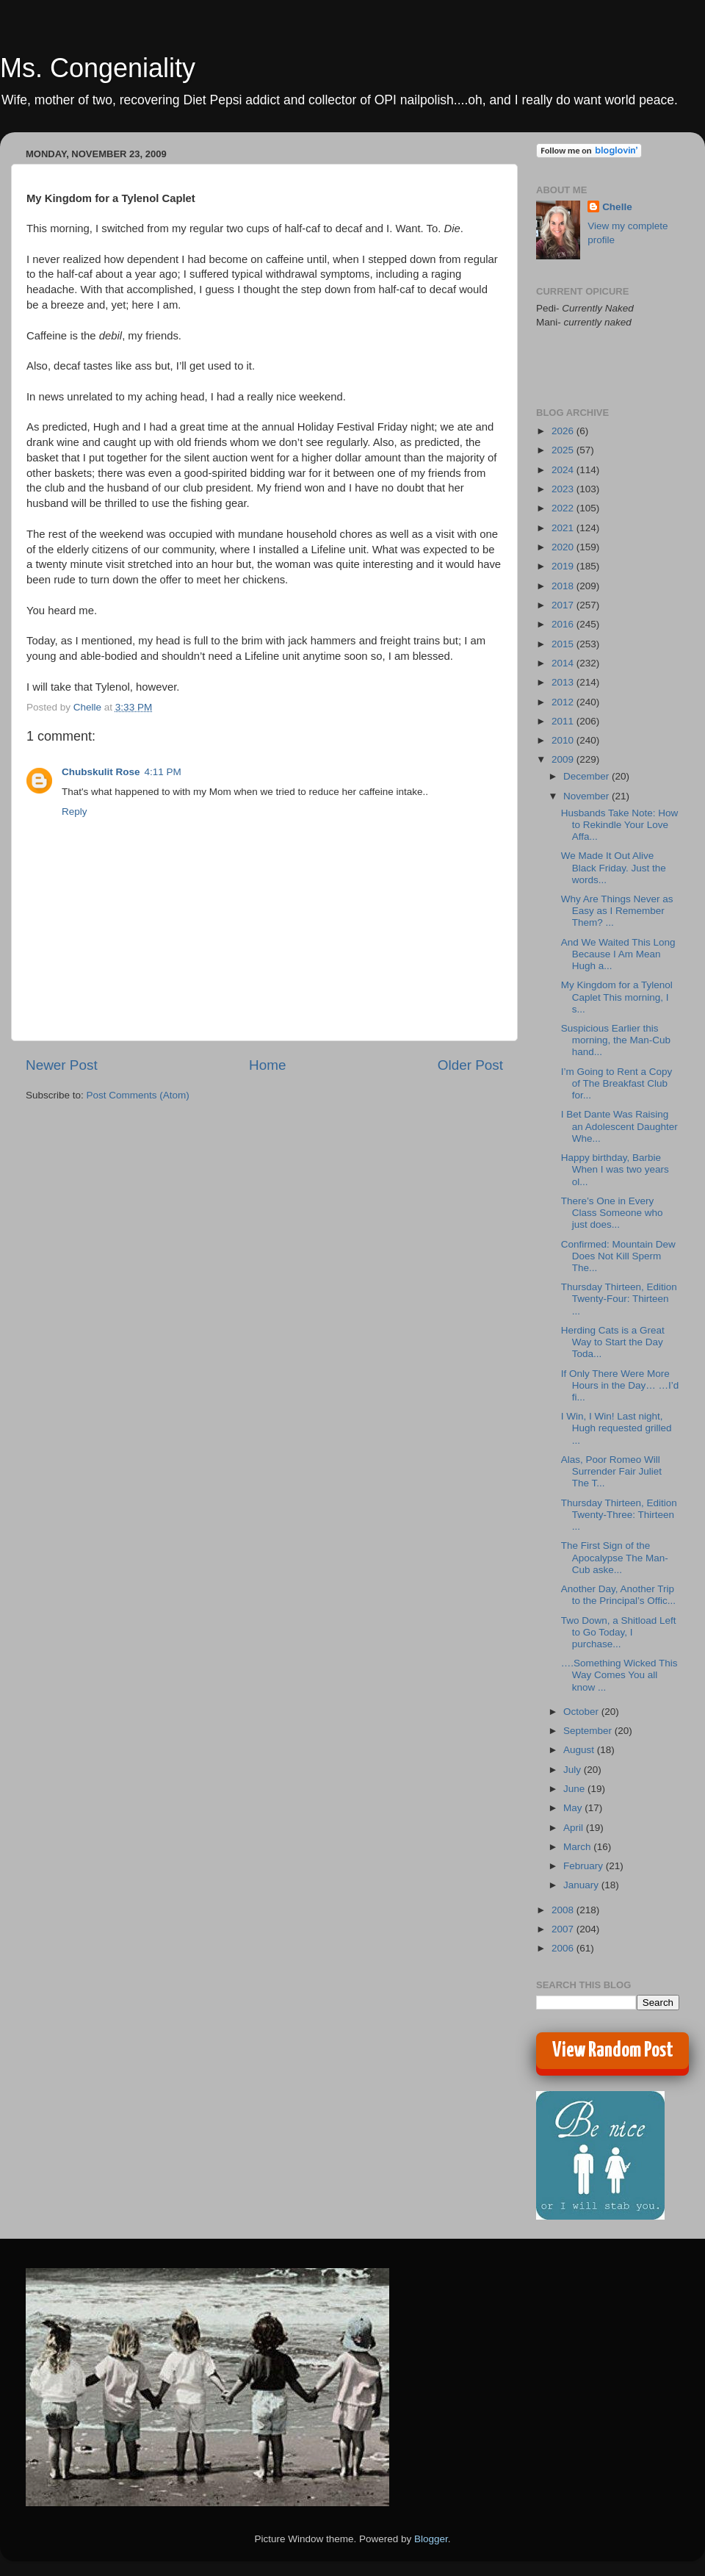  Describe the element at coordinates (612, 1212) in the screenshot. I see `There’s One in Every Class Someone who just does...` at that location.